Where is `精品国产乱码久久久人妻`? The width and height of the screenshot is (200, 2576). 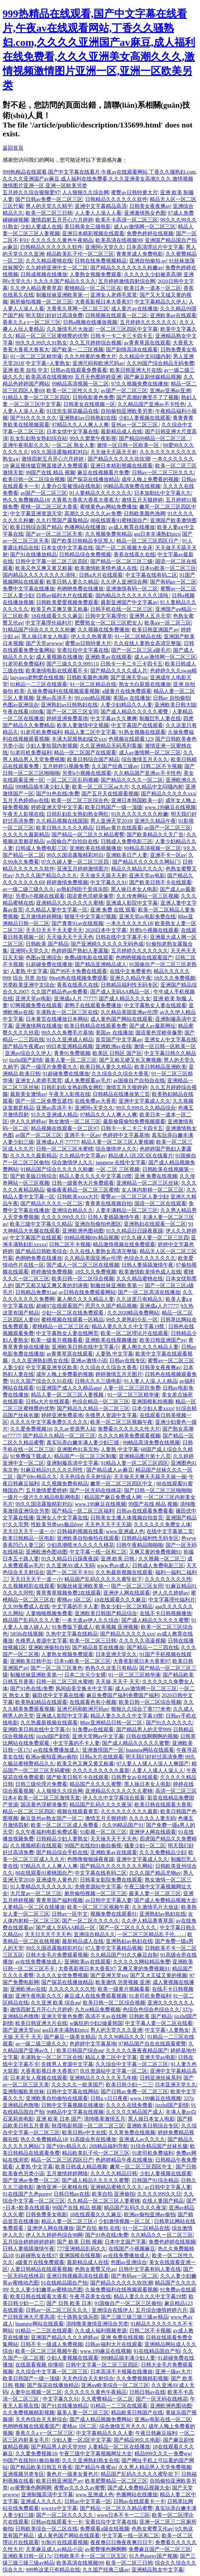
精品国产乱码久久久人妻 is located at coordinates (31, 1620).